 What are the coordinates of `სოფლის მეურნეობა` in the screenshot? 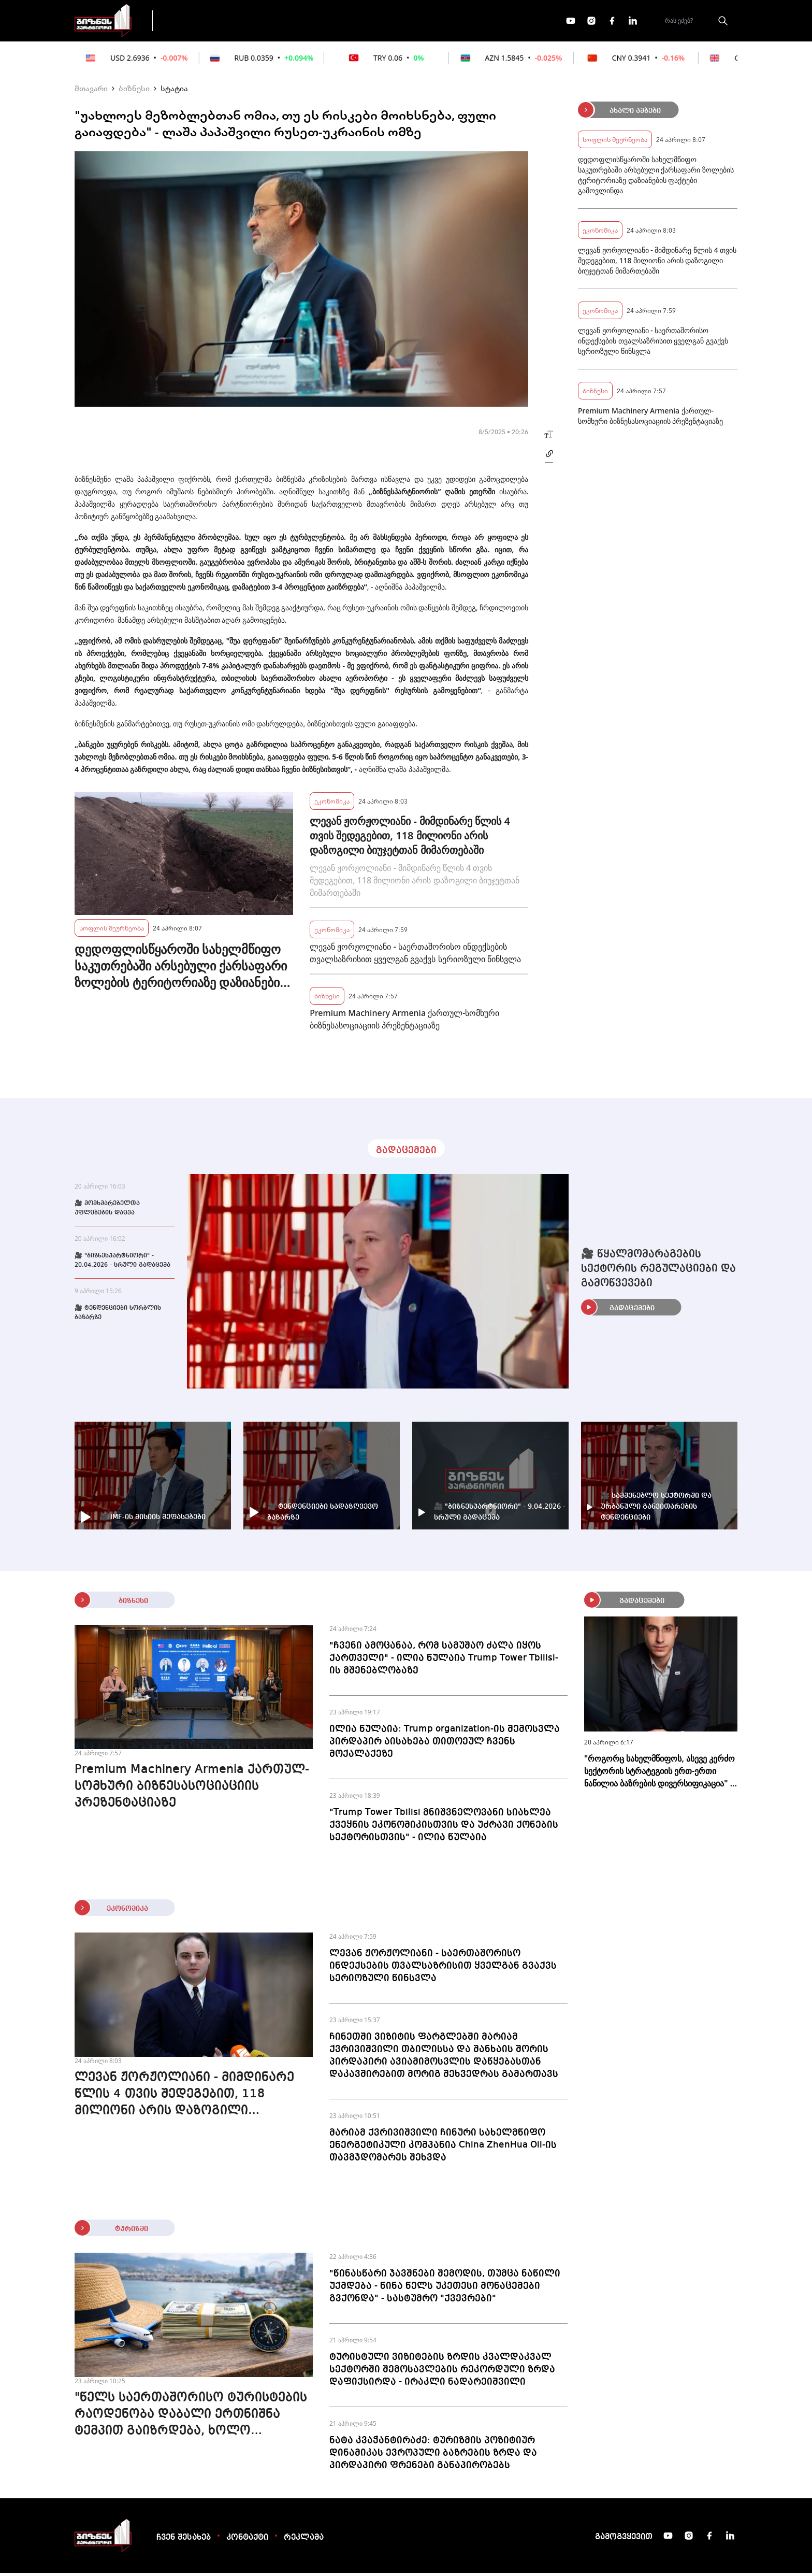 It's located at (111, 930).